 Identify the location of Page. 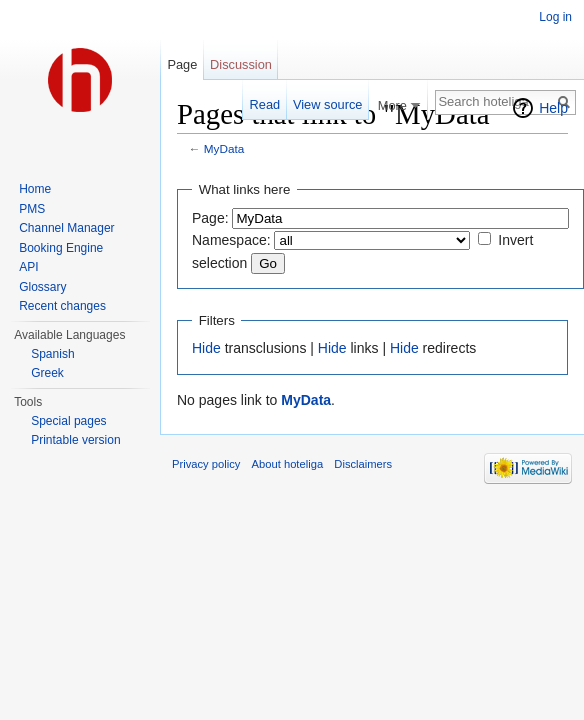
(182, 64).